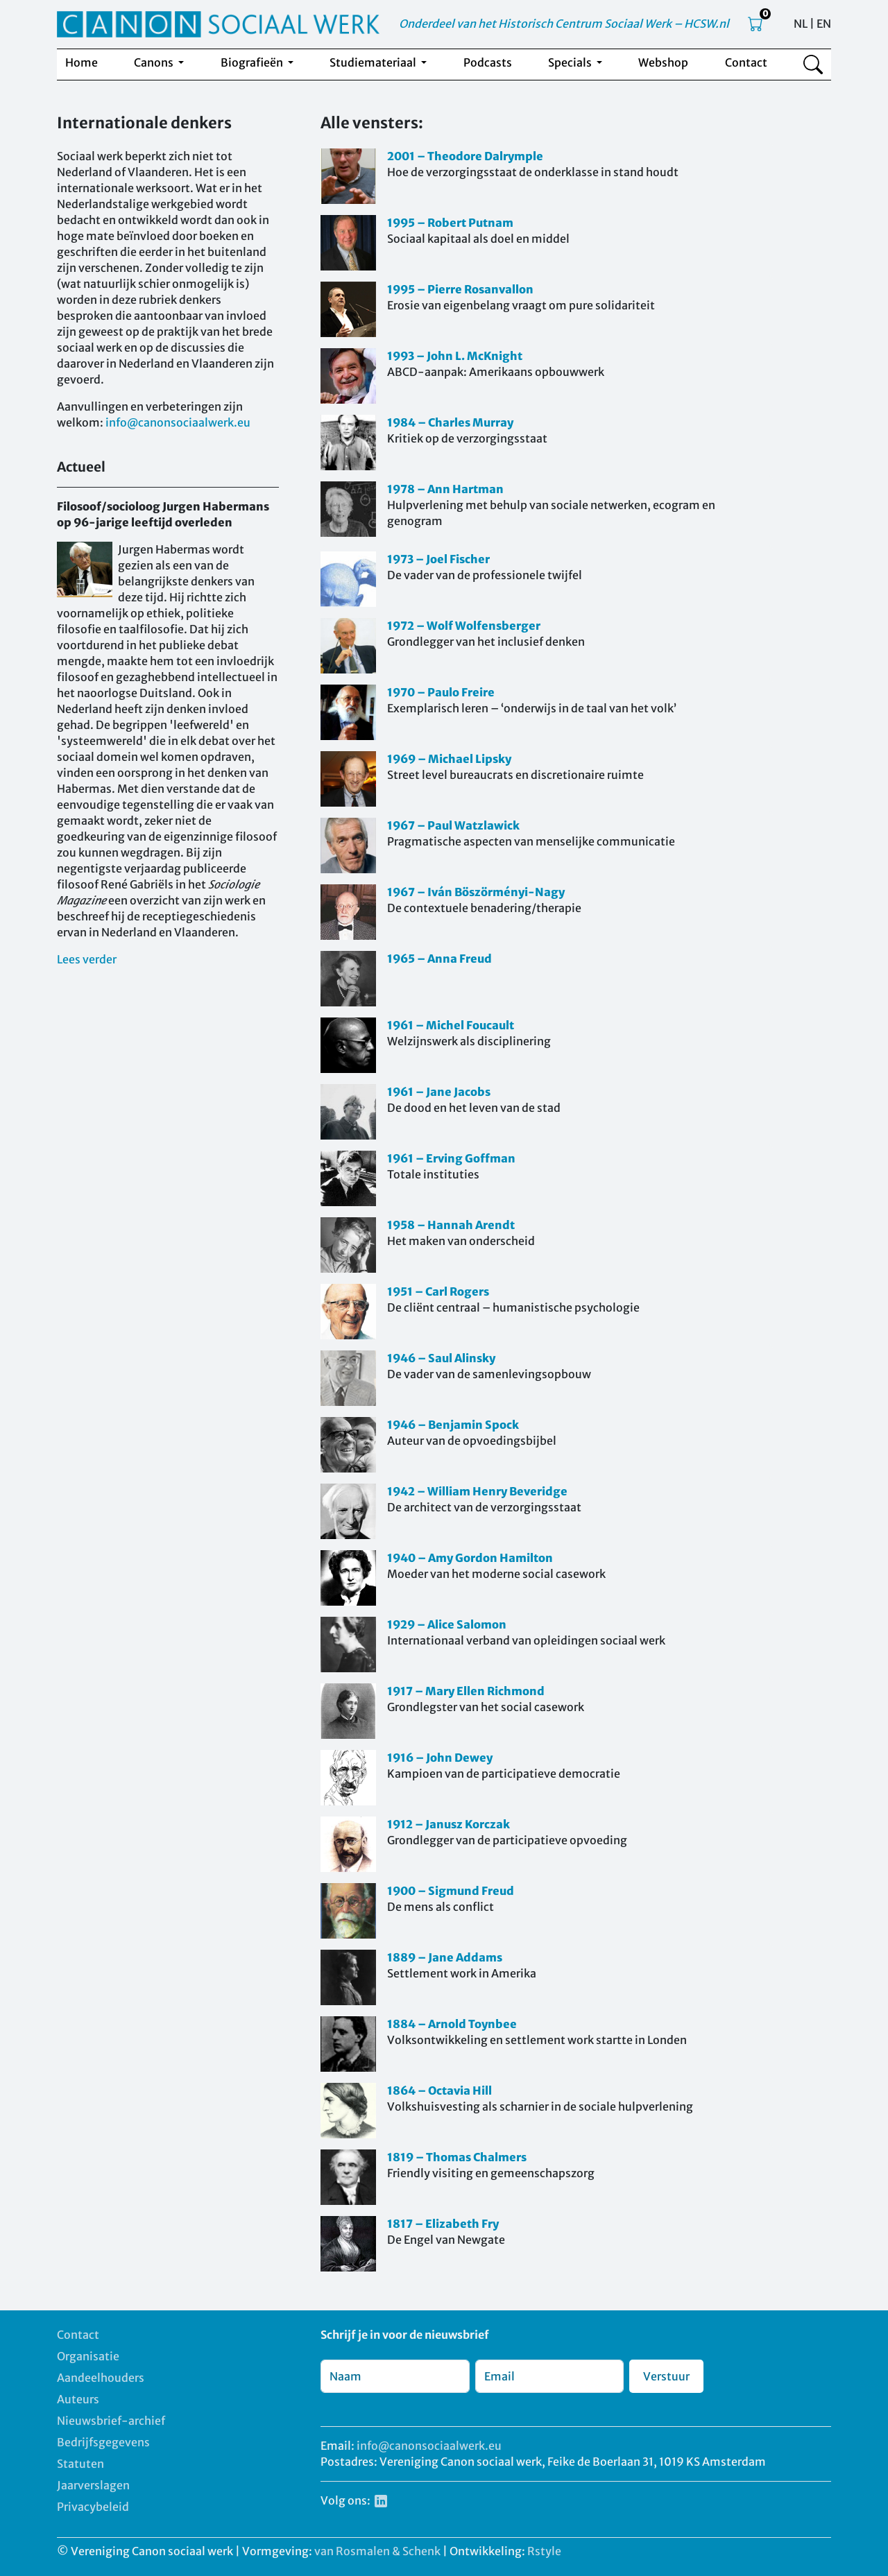  Describe the element at coordinates (440, 1757) in the screenshot. I see `1916 – John Dewey` at that location.